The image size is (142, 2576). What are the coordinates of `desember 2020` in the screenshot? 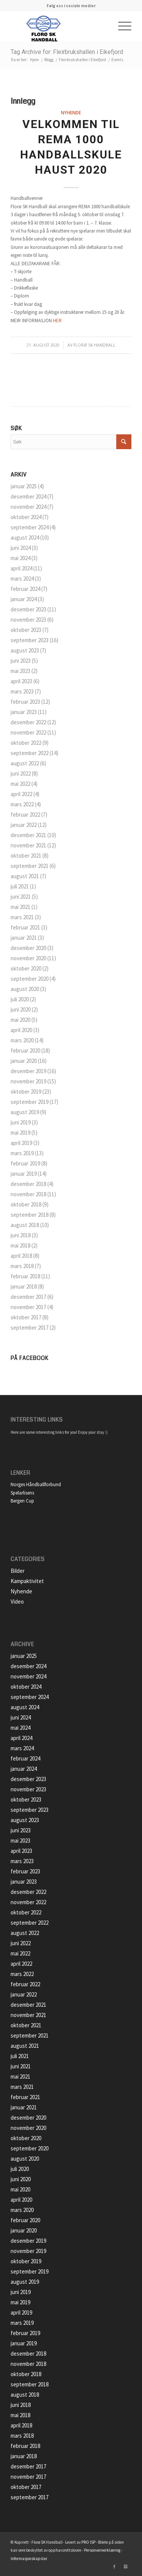 It's located at (28, 948).